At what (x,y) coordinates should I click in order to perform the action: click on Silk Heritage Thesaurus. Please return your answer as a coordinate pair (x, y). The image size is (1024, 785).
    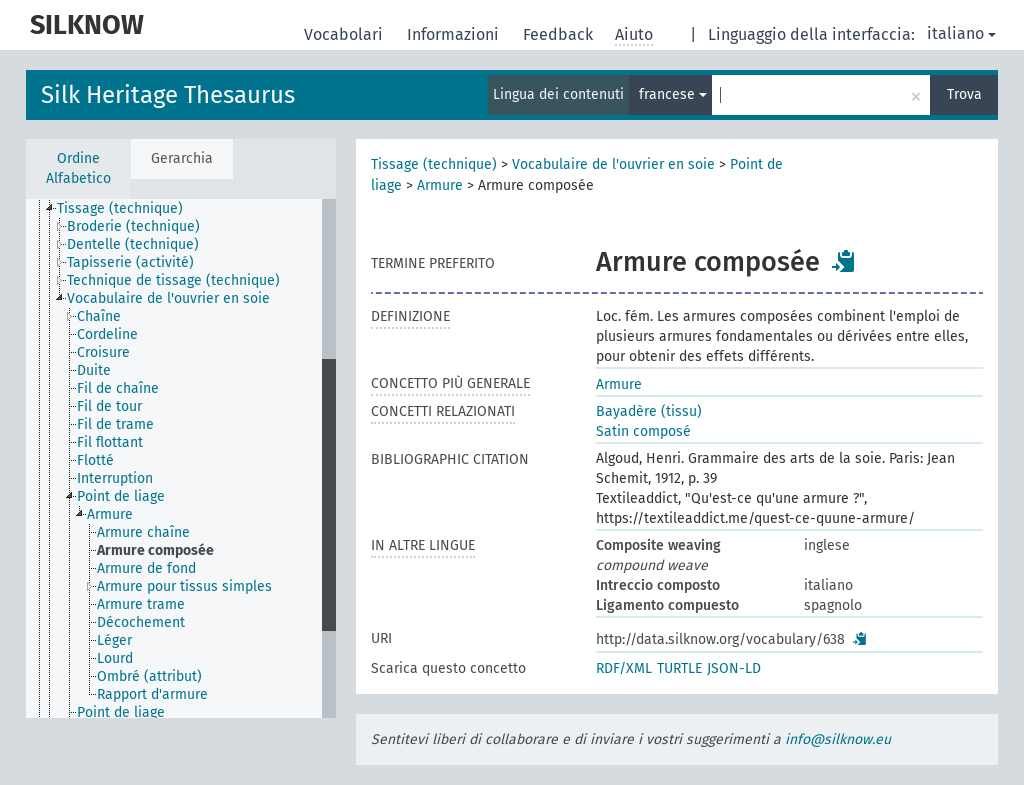
    Looking at the image, I should click on (168, 95).